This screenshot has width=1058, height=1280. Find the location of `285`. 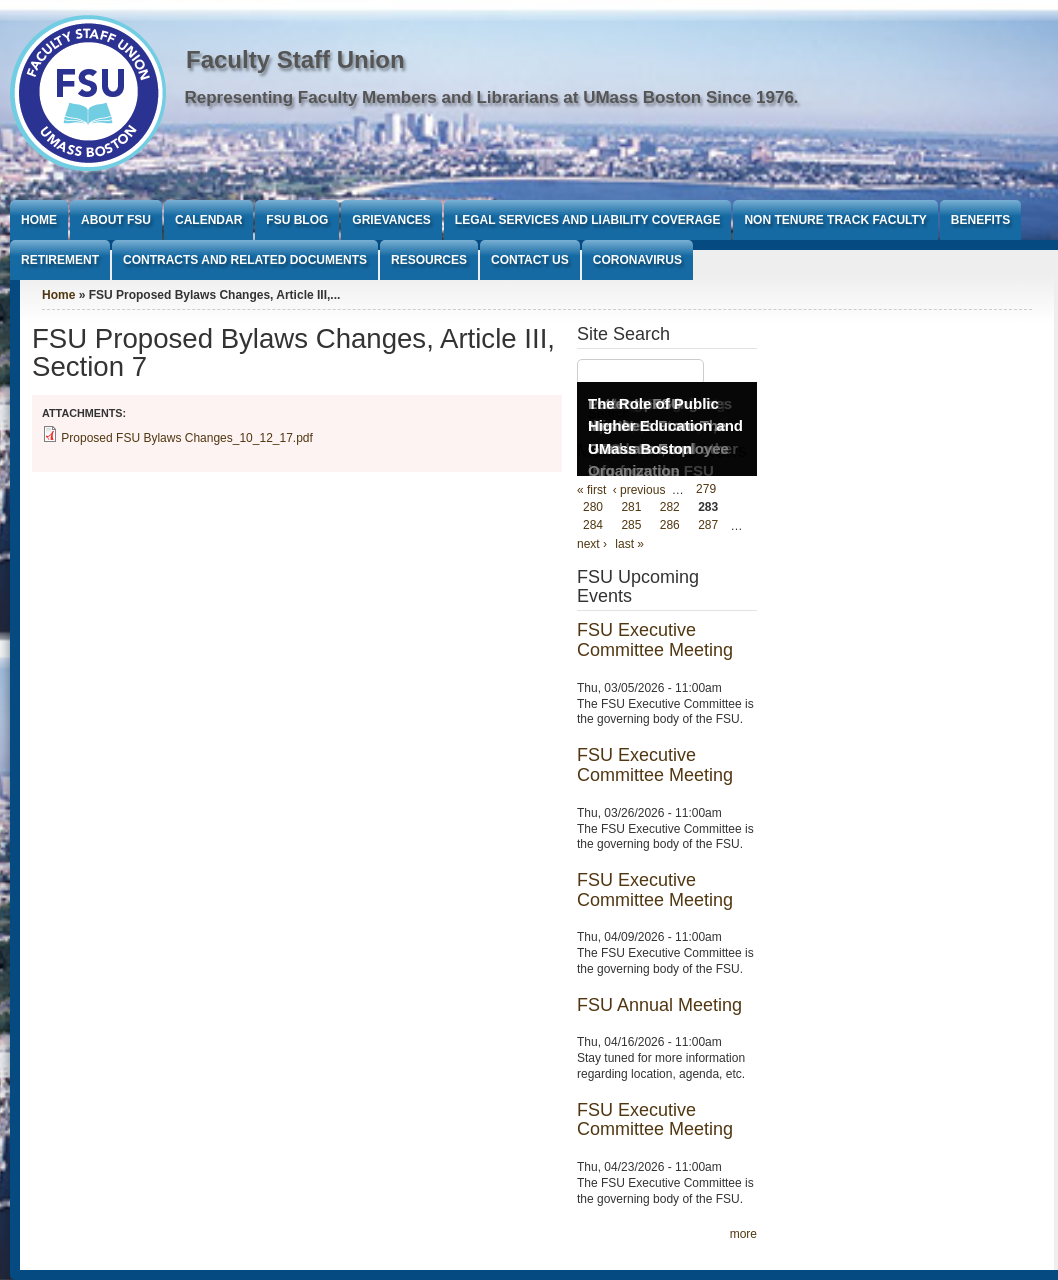

285 is located at coordinates (631, 526).